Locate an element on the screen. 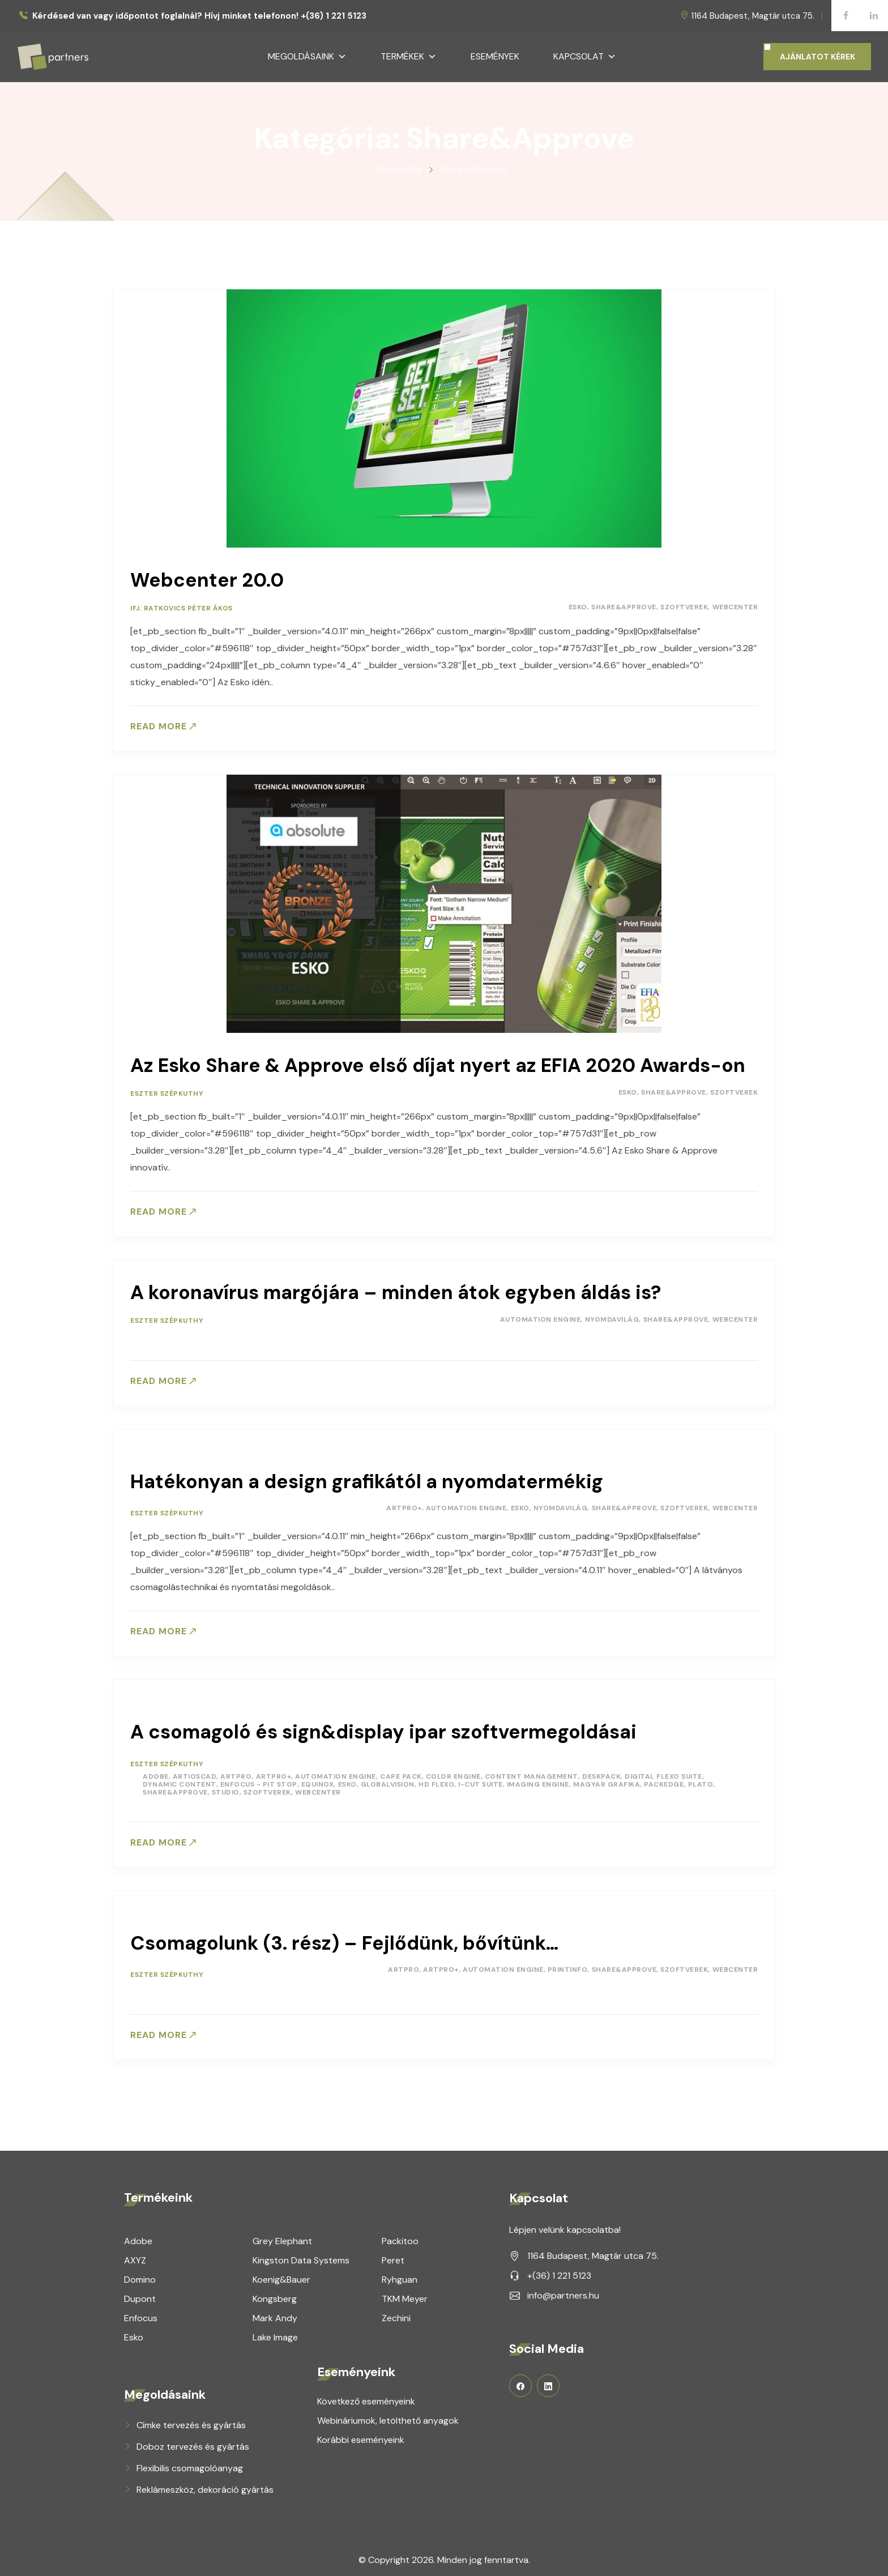  Color Engine is located at coordinates (453, 1773).